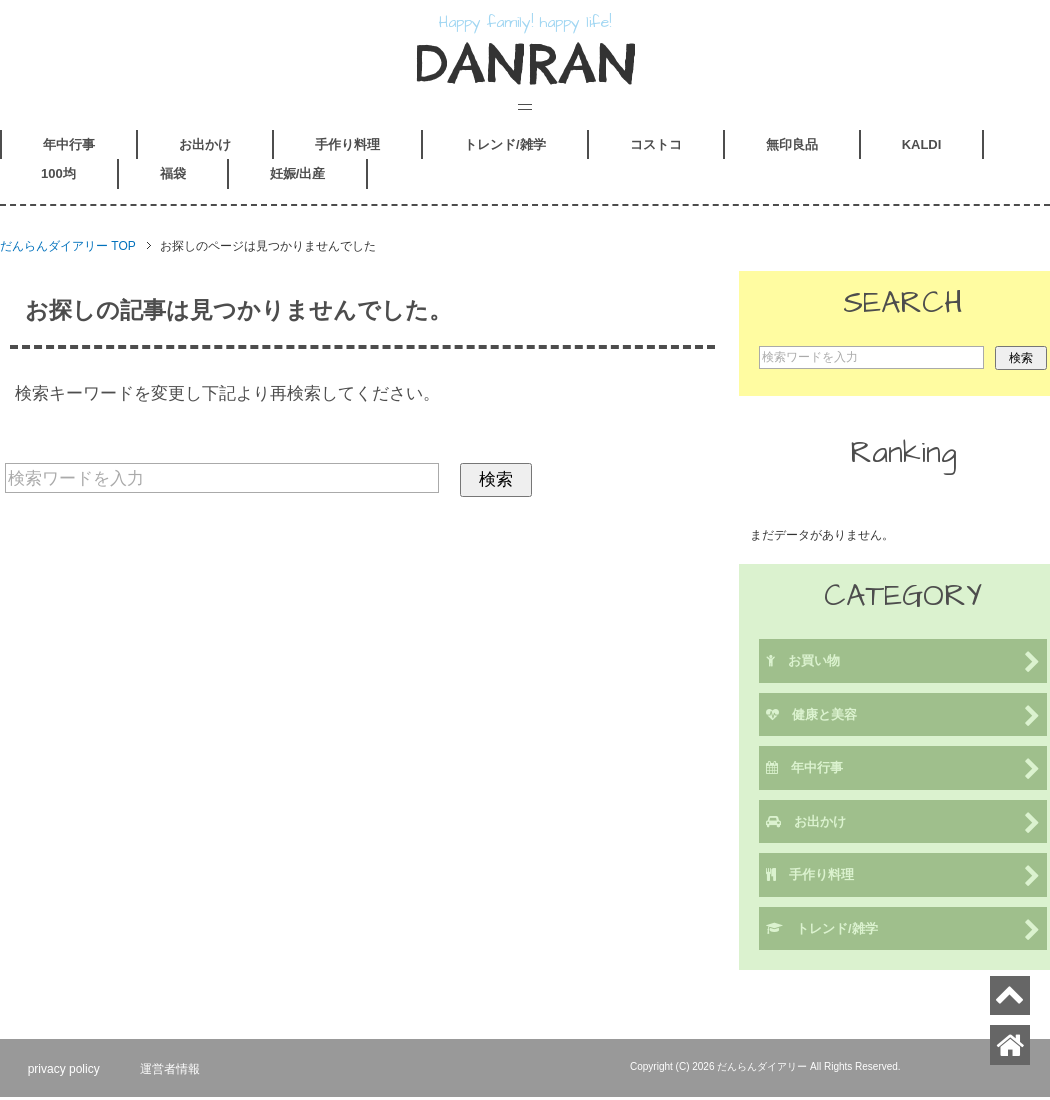  What do you see at coordinates (505, 147) in the screenshot?
I see `トレンド/雑学` at bounding box center [505, 147].